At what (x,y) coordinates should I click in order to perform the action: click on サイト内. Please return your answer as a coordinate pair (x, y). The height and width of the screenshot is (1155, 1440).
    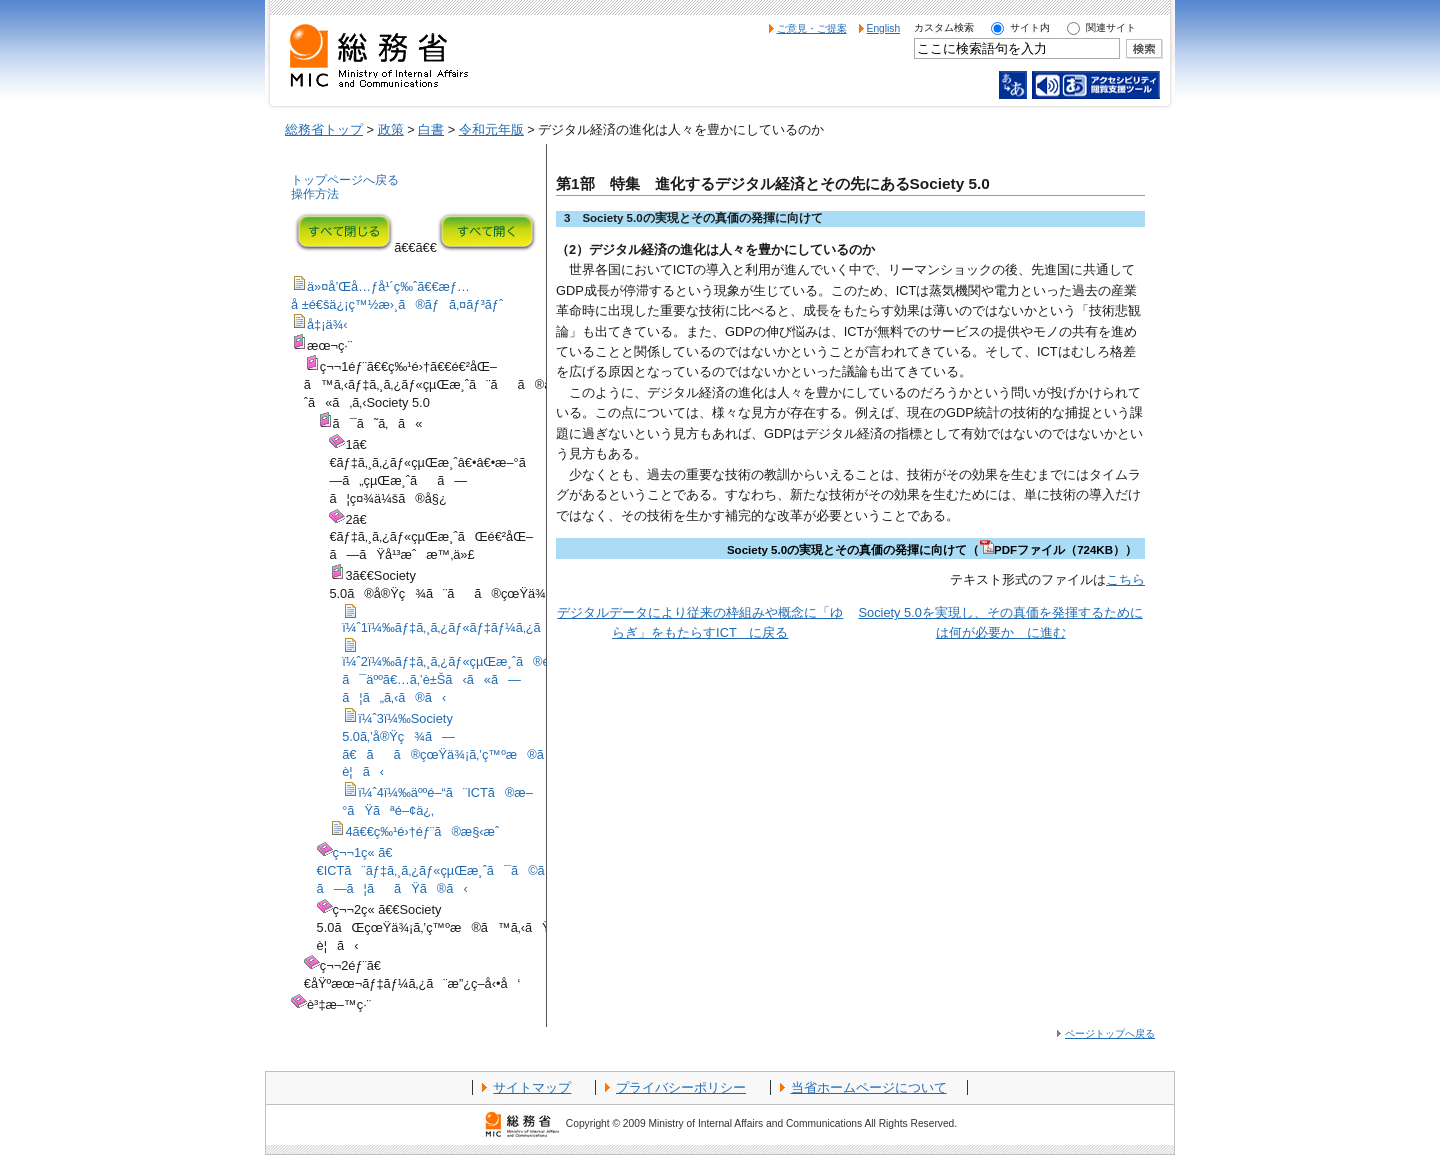
    Looking at the image, I should click on (1030, 27).